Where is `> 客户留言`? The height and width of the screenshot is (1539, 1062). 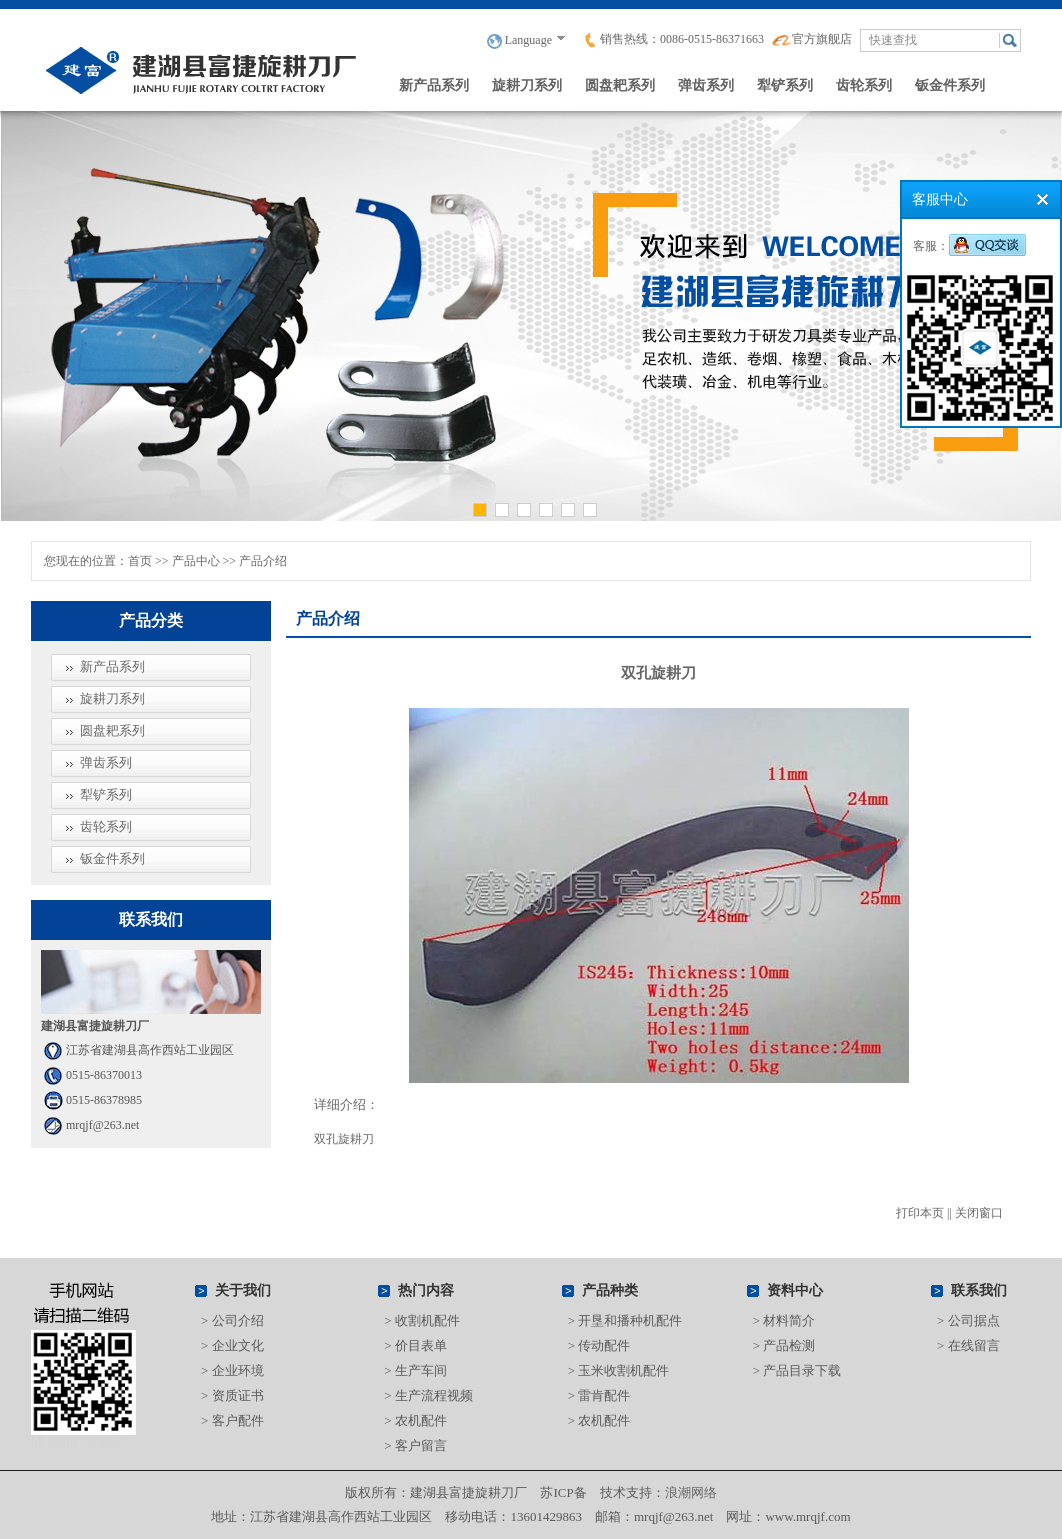 > 客户留言 is located at coordinates (415, 1445).